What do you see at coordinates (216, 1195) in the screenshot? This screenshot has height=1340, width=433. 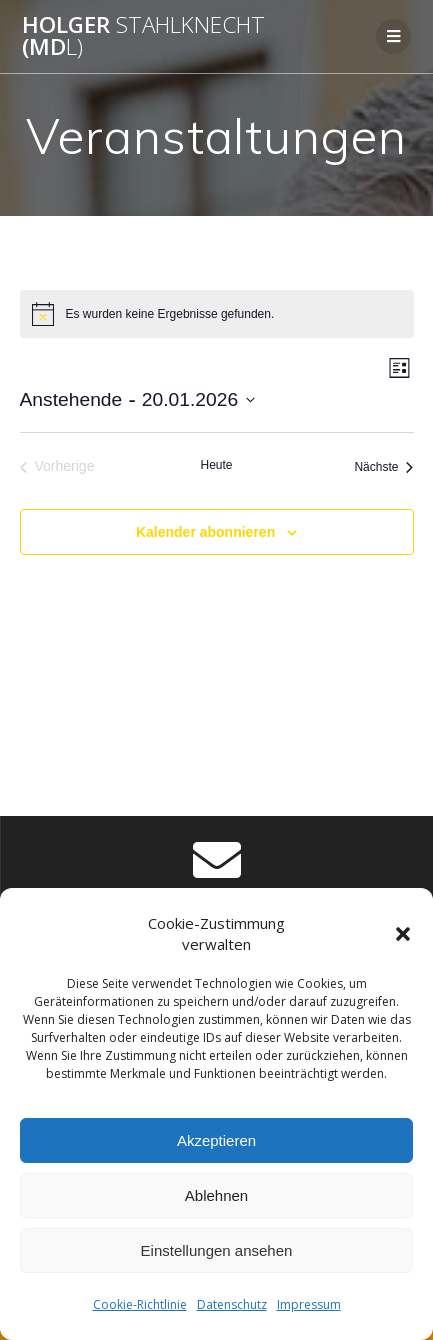 I see `Ablehnen` at bounding box center [216, 1195].